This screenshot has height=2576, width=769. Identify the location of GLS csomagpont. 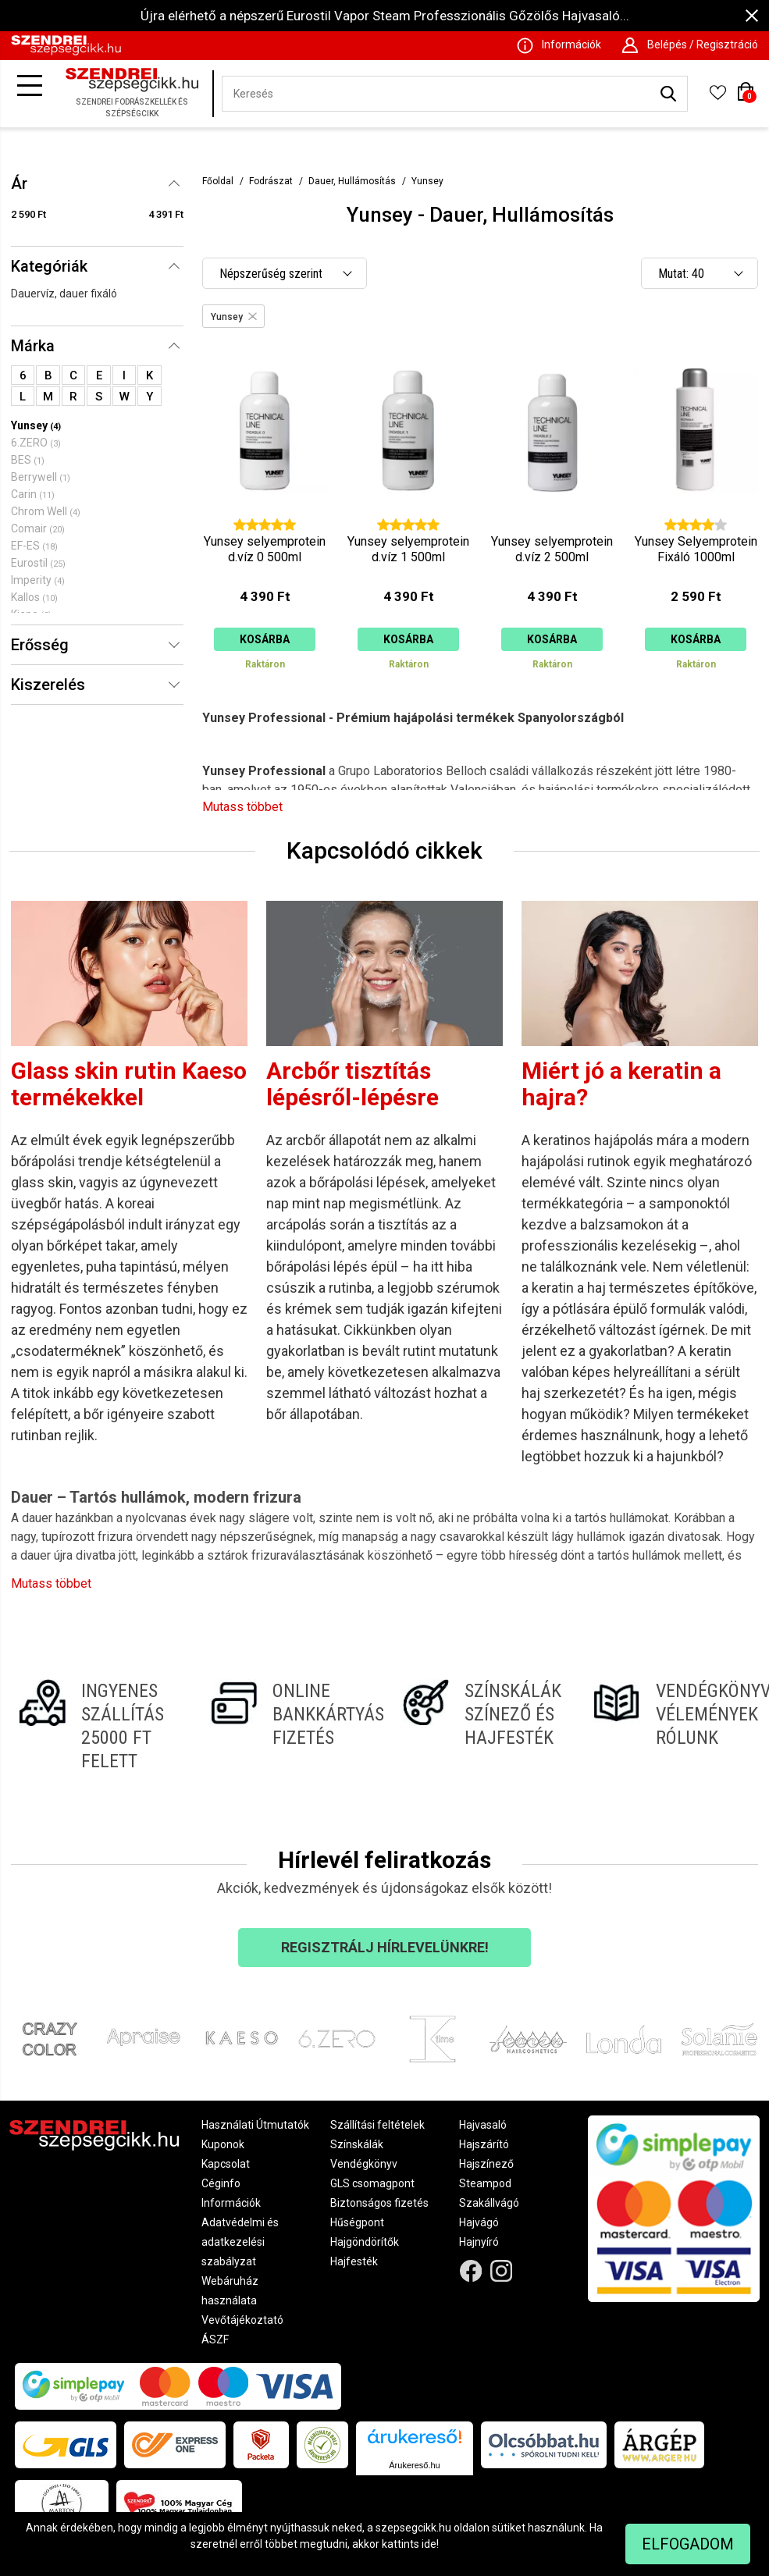
(372, 2183).